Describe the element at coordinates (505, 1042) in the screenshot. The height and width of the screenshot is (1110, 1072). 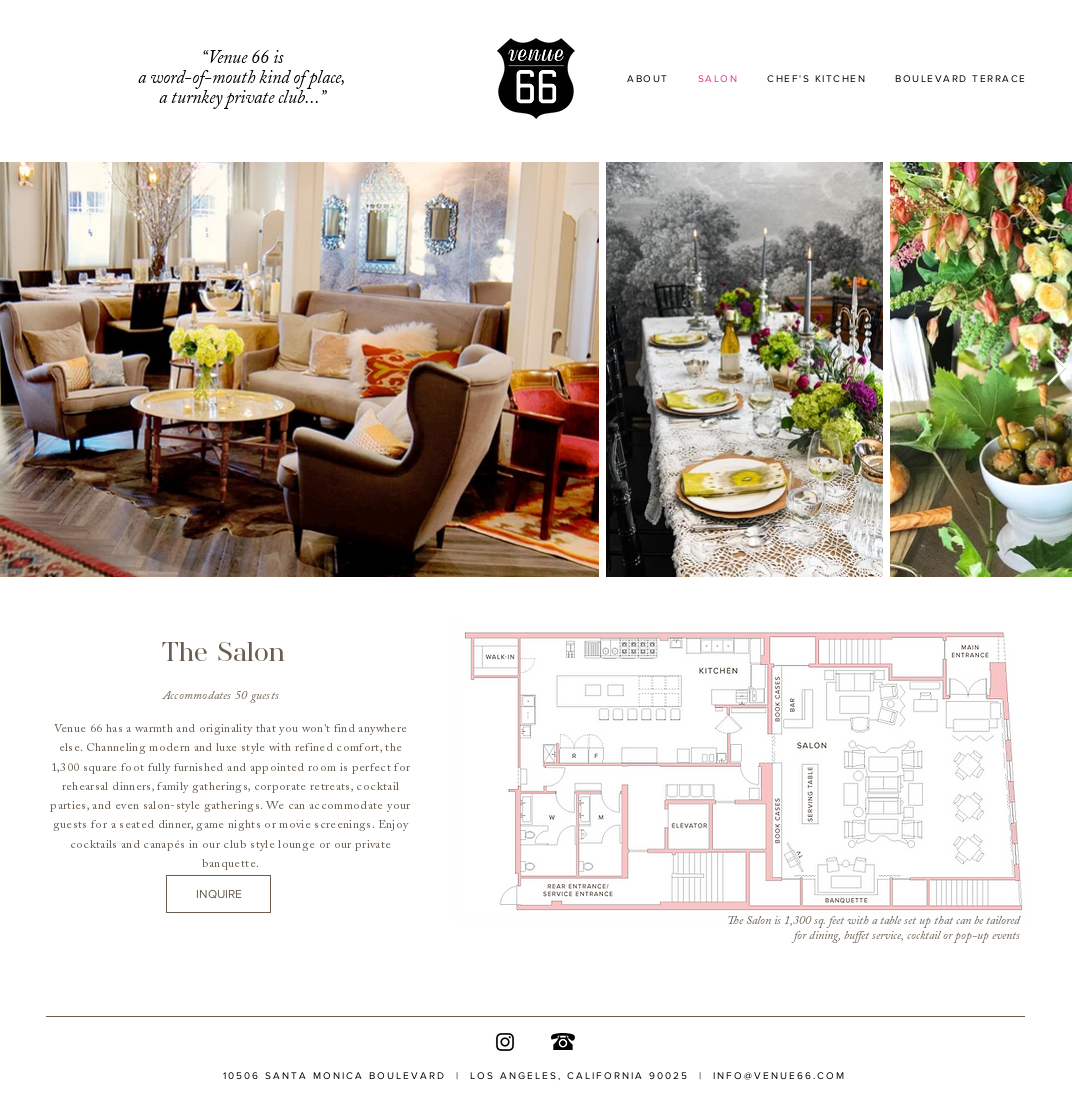
I see `[Instagram]` at that location.